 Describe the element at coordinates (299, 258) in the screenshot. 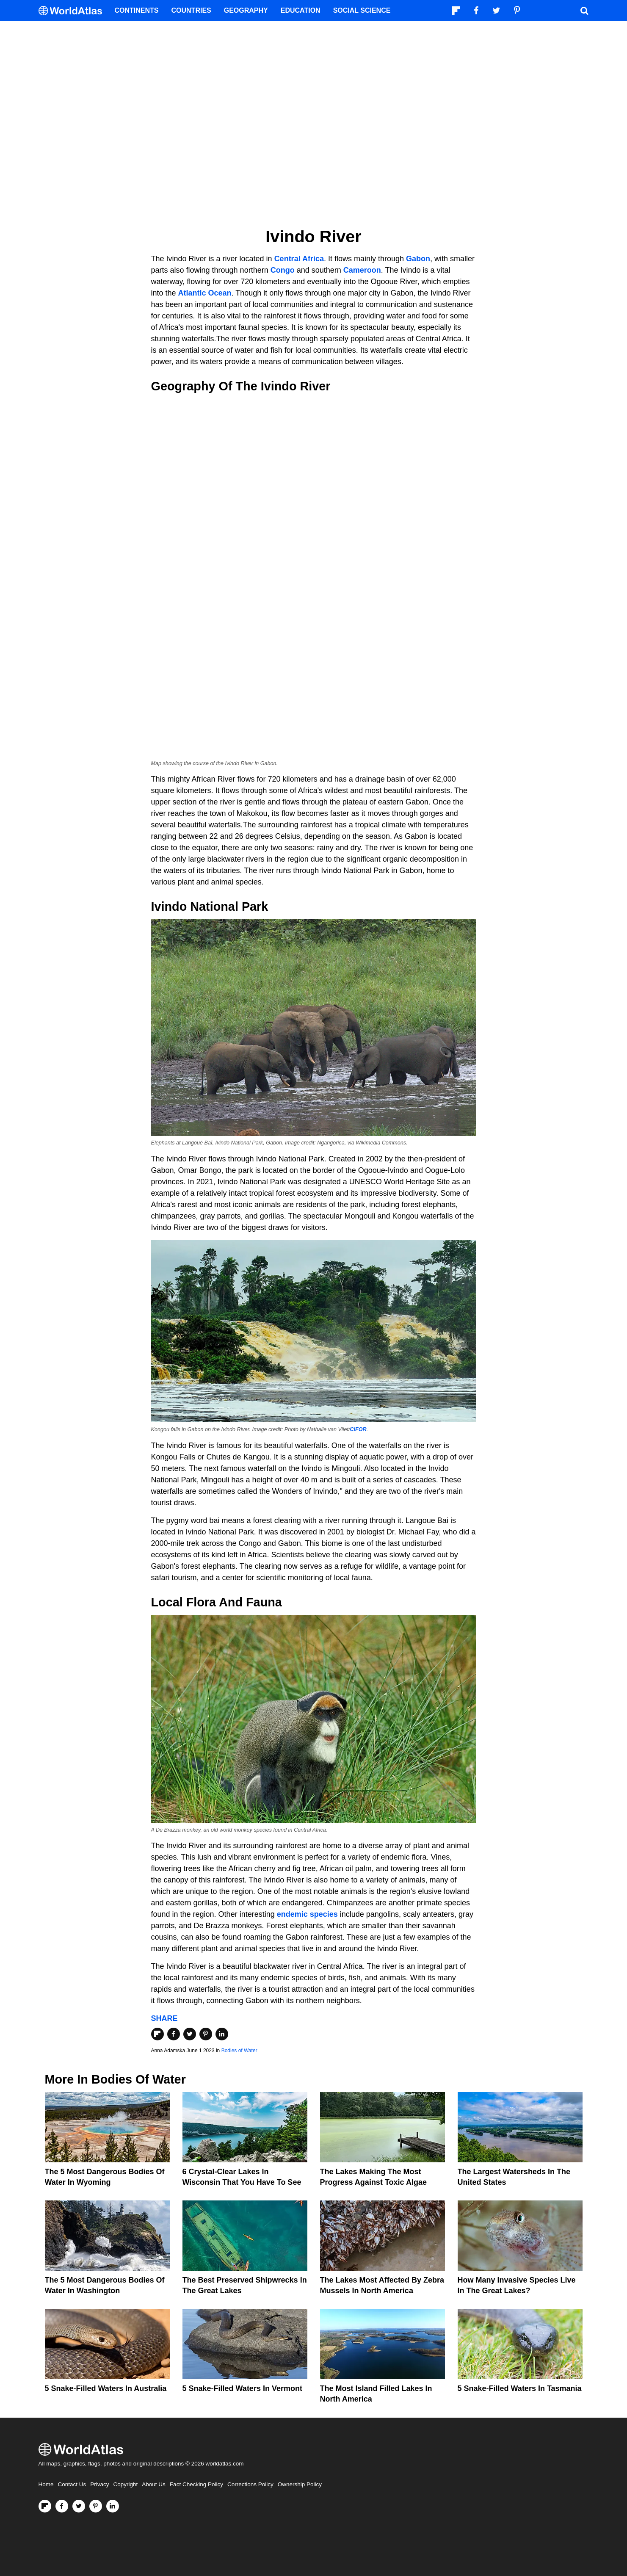

I see `Central Africa` at that location.